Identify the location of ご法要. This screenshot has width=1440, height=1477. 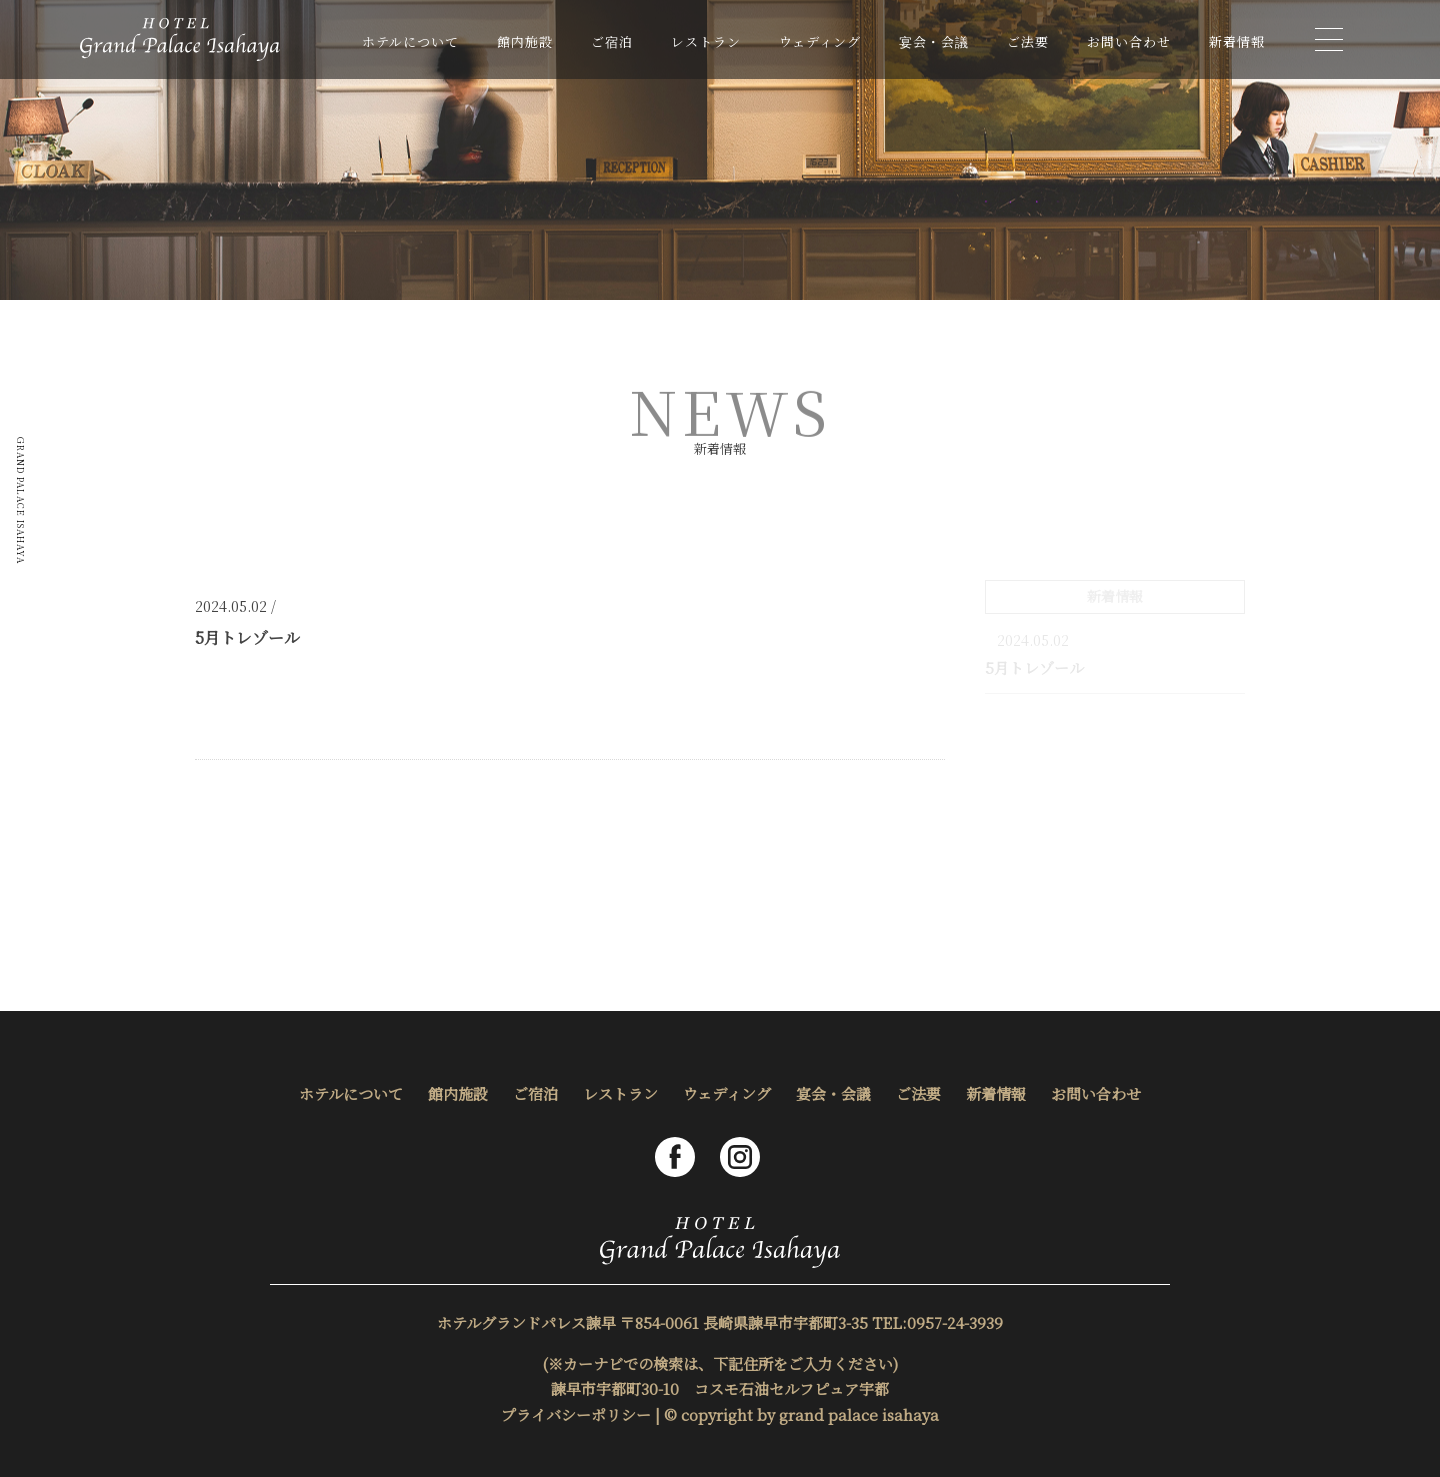
(1028, 41).